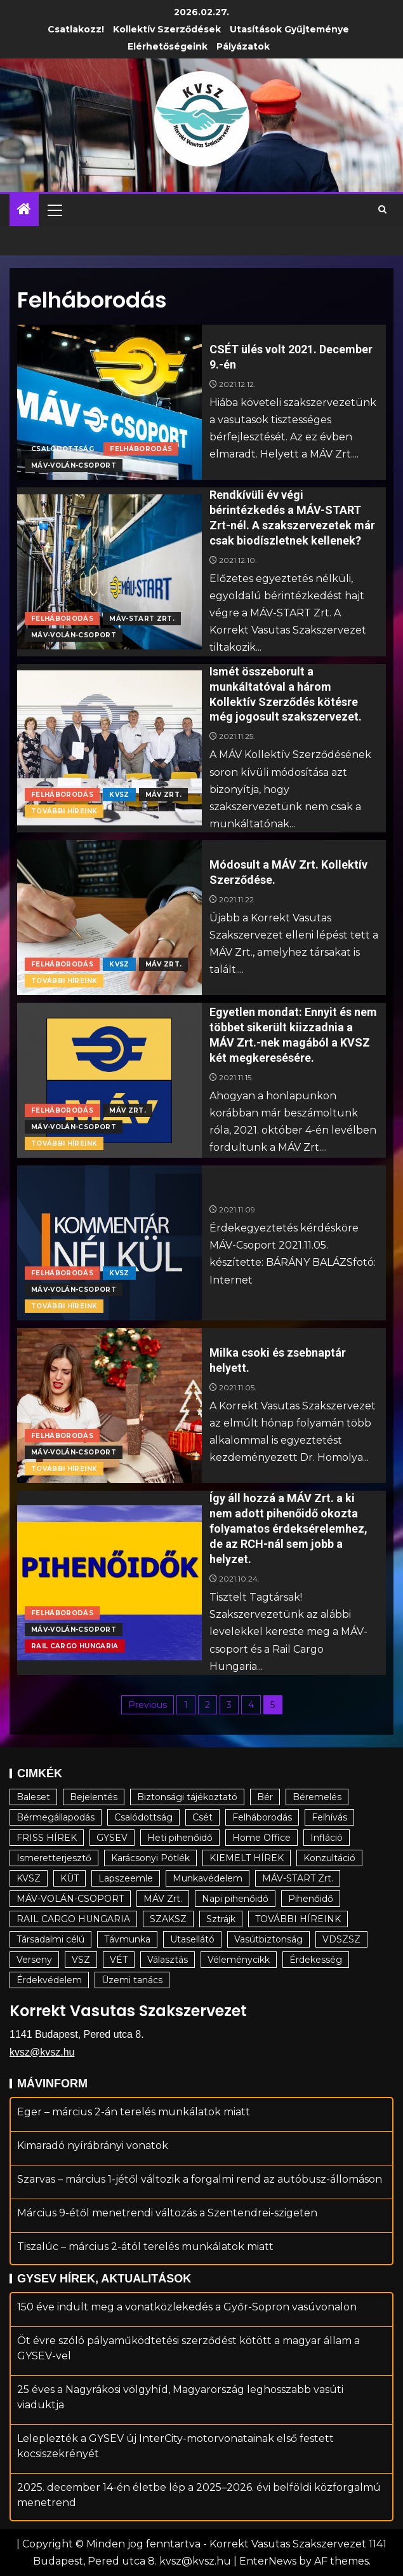 The height and width of the screenshot is (2576, 403). Describe the element at coordinates (49, 1980) in the screenshot. I see `Érdekvédelem [Érdekvédelem (136 elem)]` at that location.